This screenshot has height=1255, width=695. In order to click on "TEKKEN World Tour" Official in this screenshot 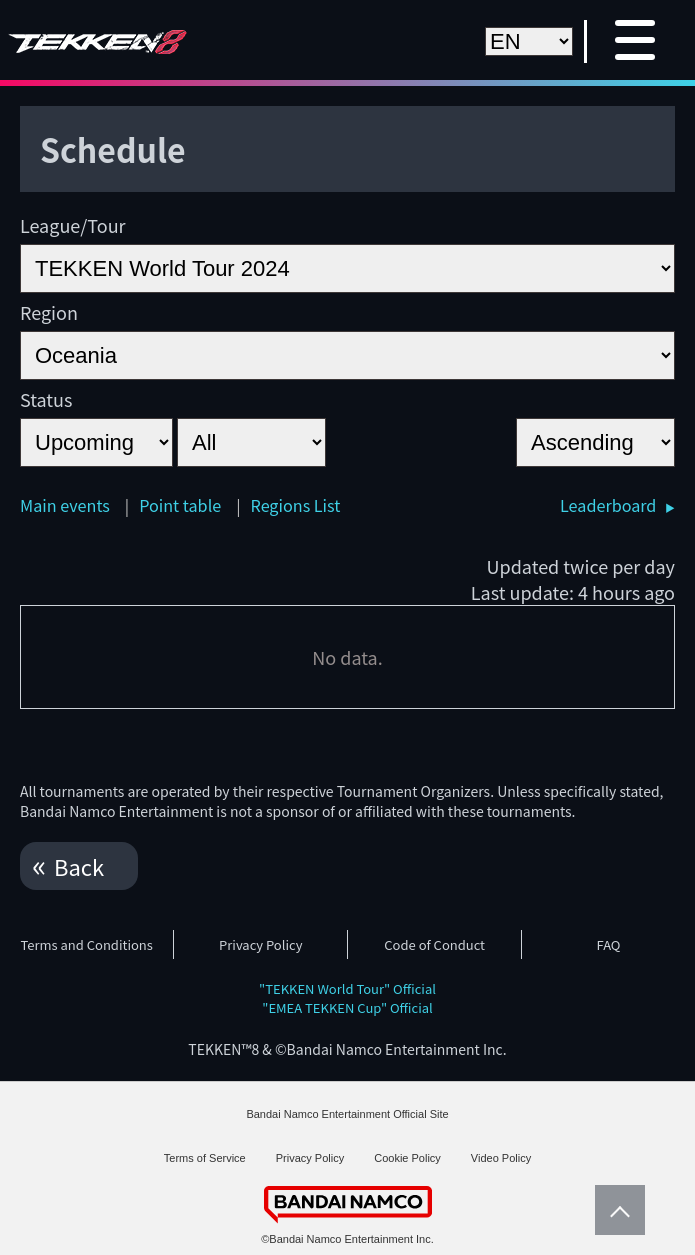, I will do `click(347, 988)`.